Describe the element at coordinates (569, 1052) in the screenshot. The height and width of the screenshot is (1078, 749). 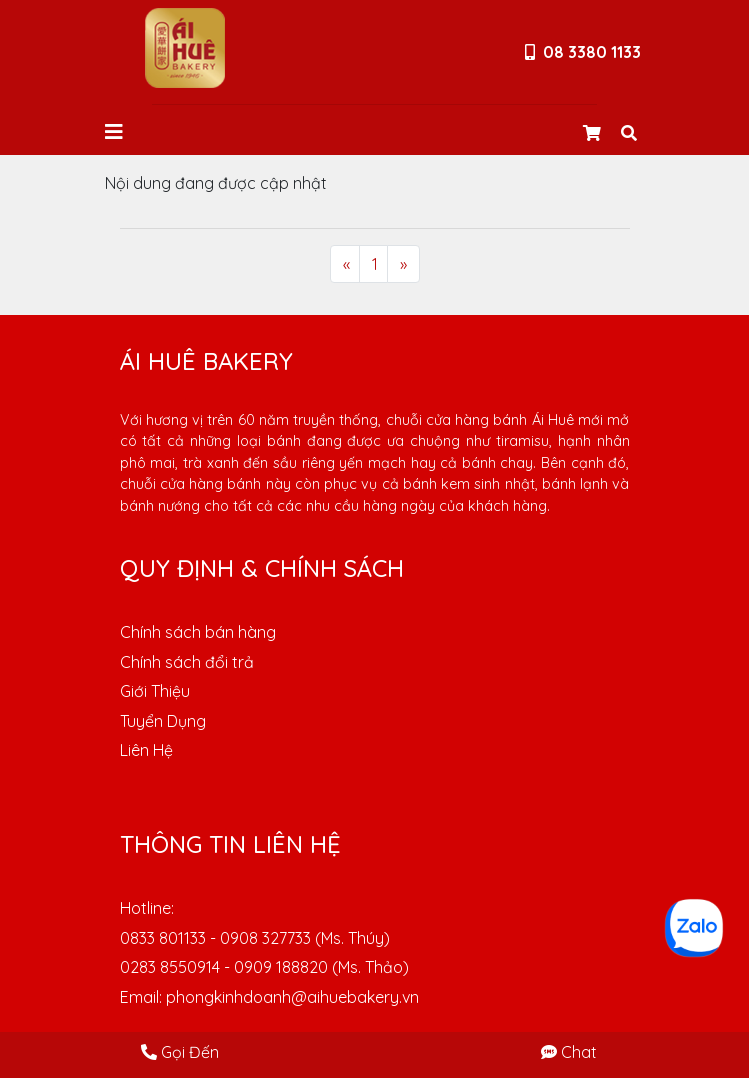
I see `Chat` at that location.